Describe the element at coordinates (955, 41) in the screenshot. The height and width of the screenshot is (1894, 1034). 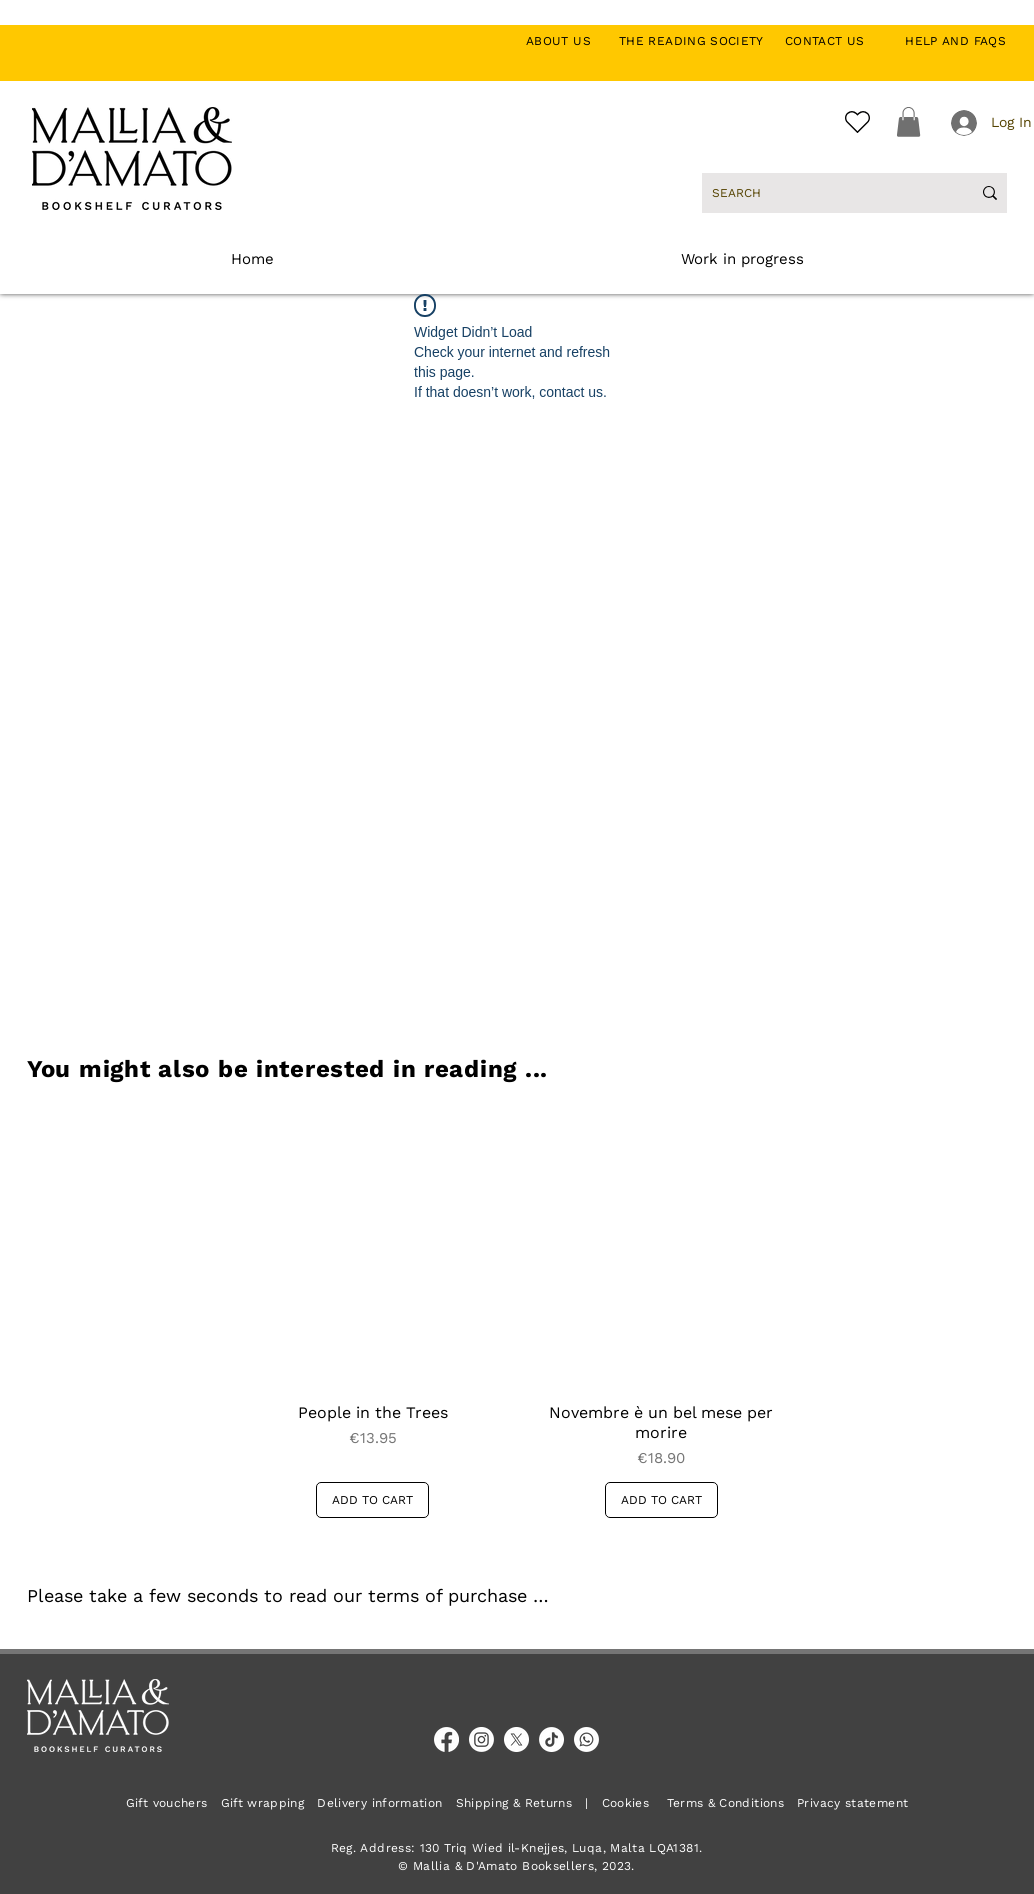
I see `HELP AND FAQS` at that location.